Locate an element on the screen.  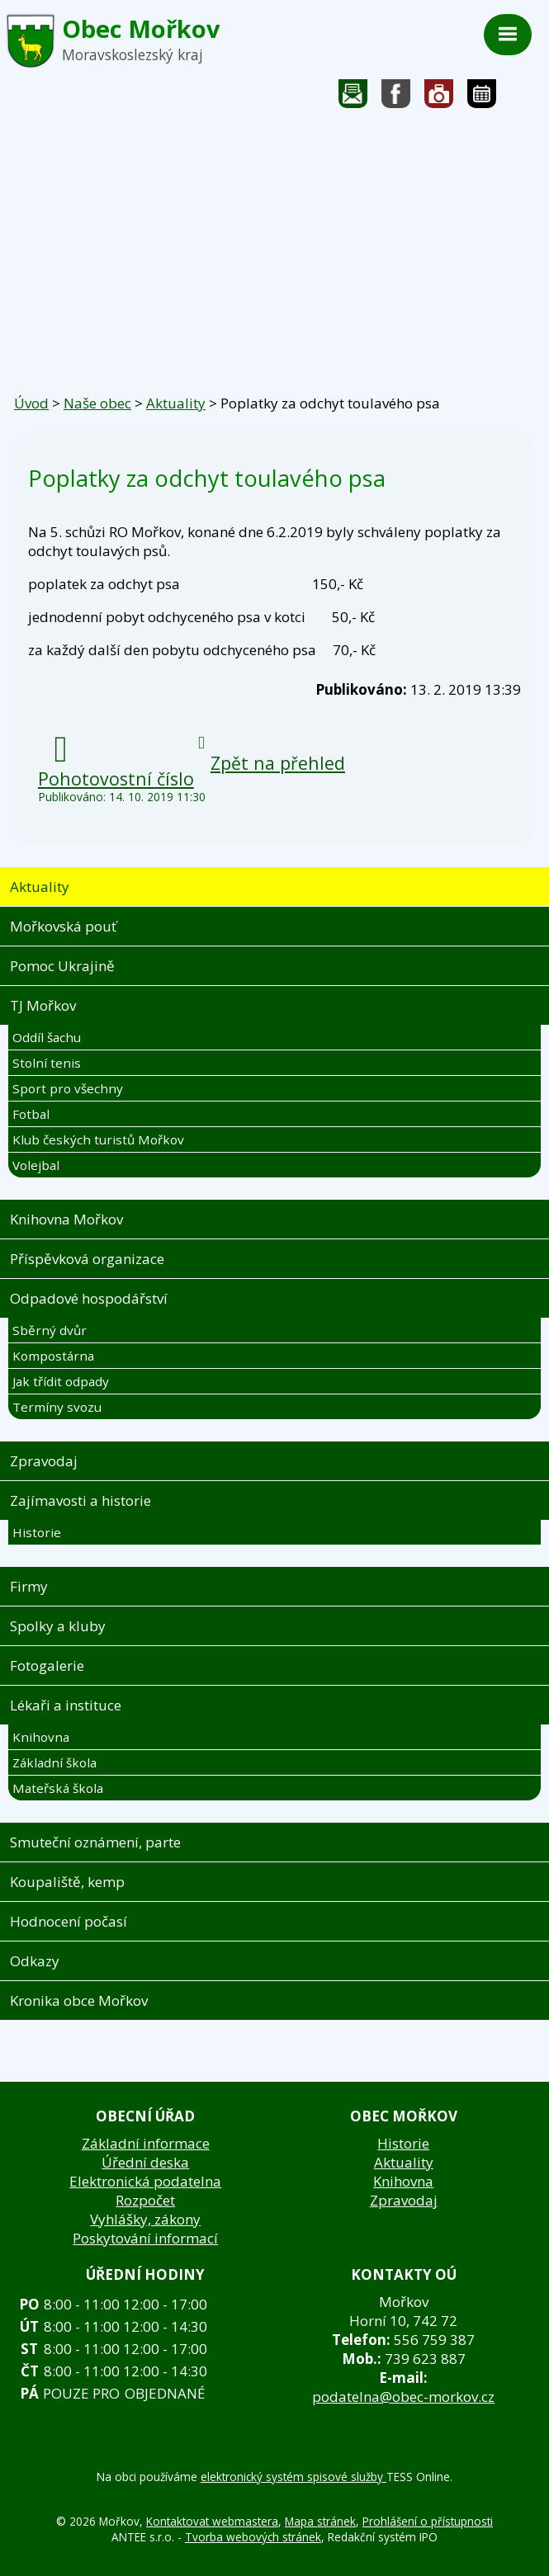
Hodnocení počasí is located at coordinates (68, 1921).